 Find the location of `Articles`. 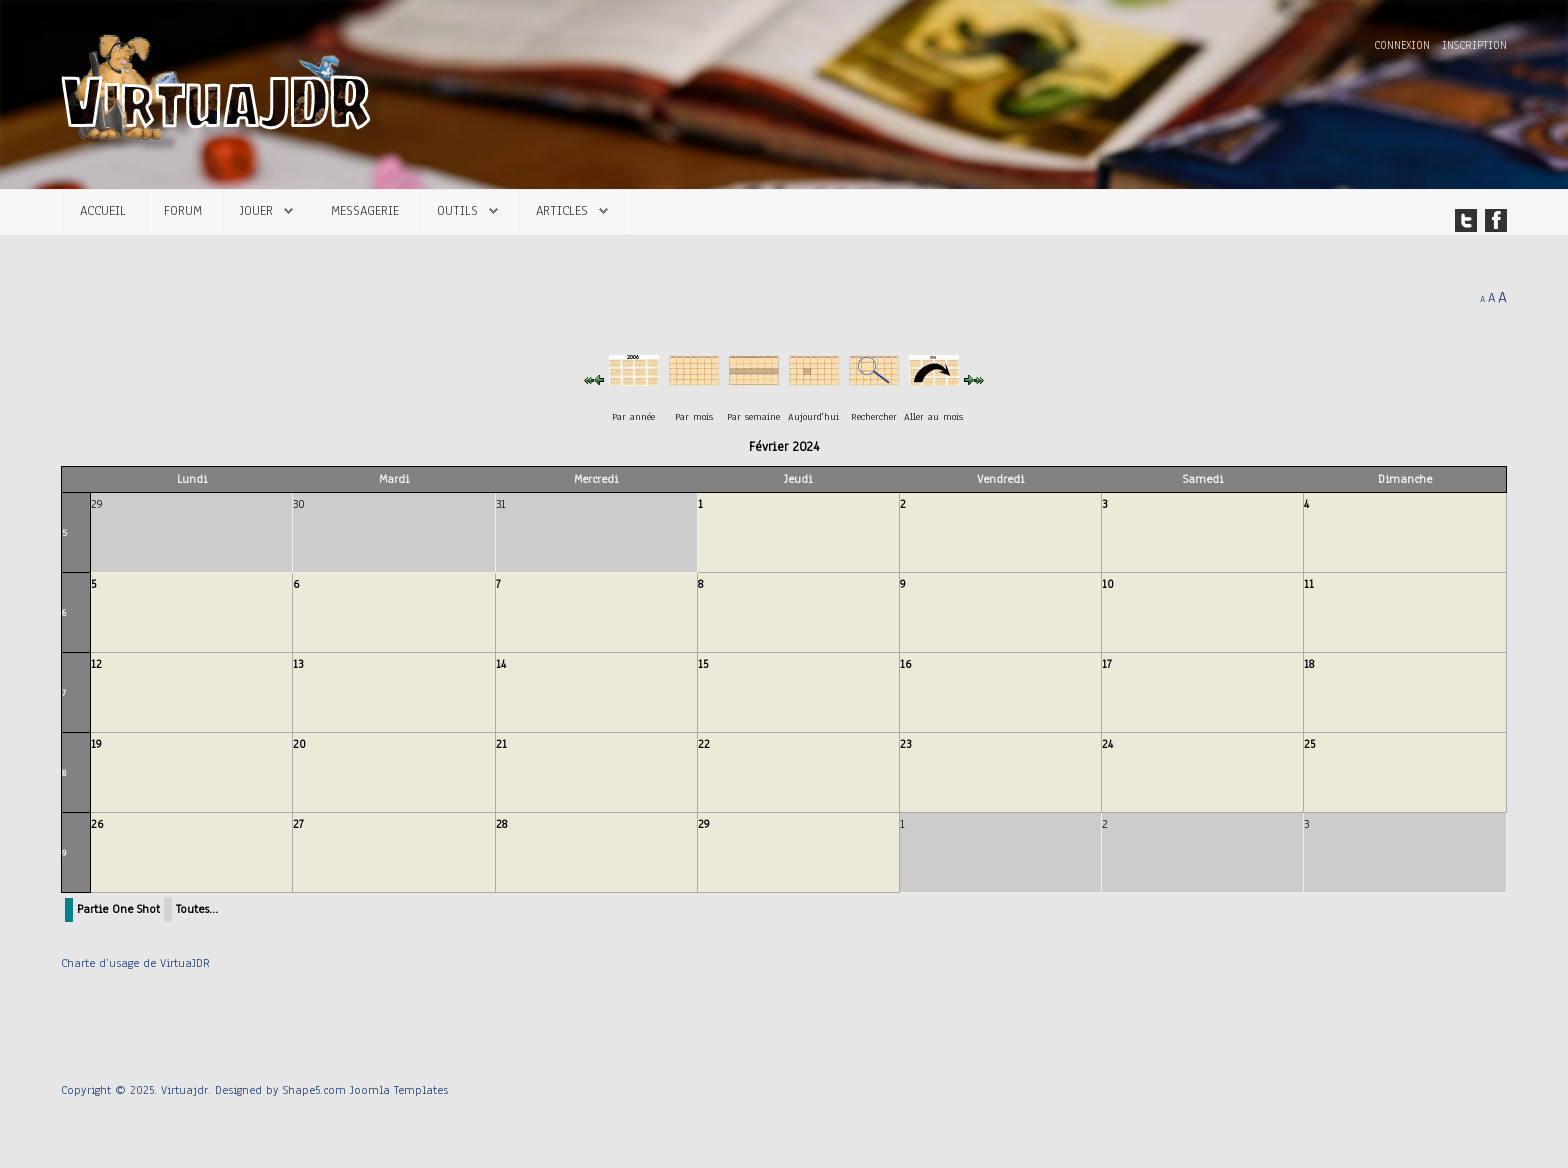

Articles is located at coordinates (562, 210).